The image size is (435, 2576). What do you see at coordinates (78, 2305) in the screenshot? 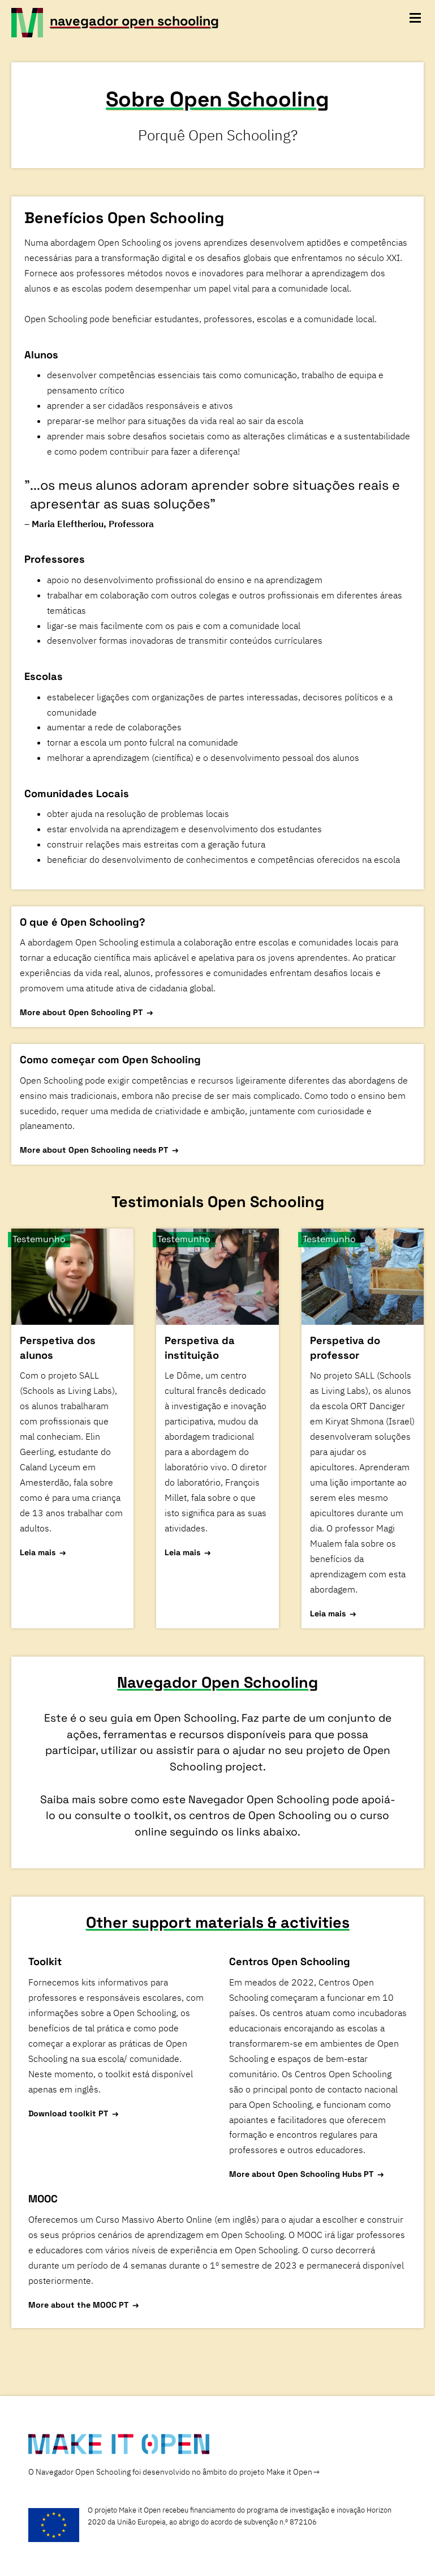
I see `More about the MOOC PT` at bounding box center [78, 2305].